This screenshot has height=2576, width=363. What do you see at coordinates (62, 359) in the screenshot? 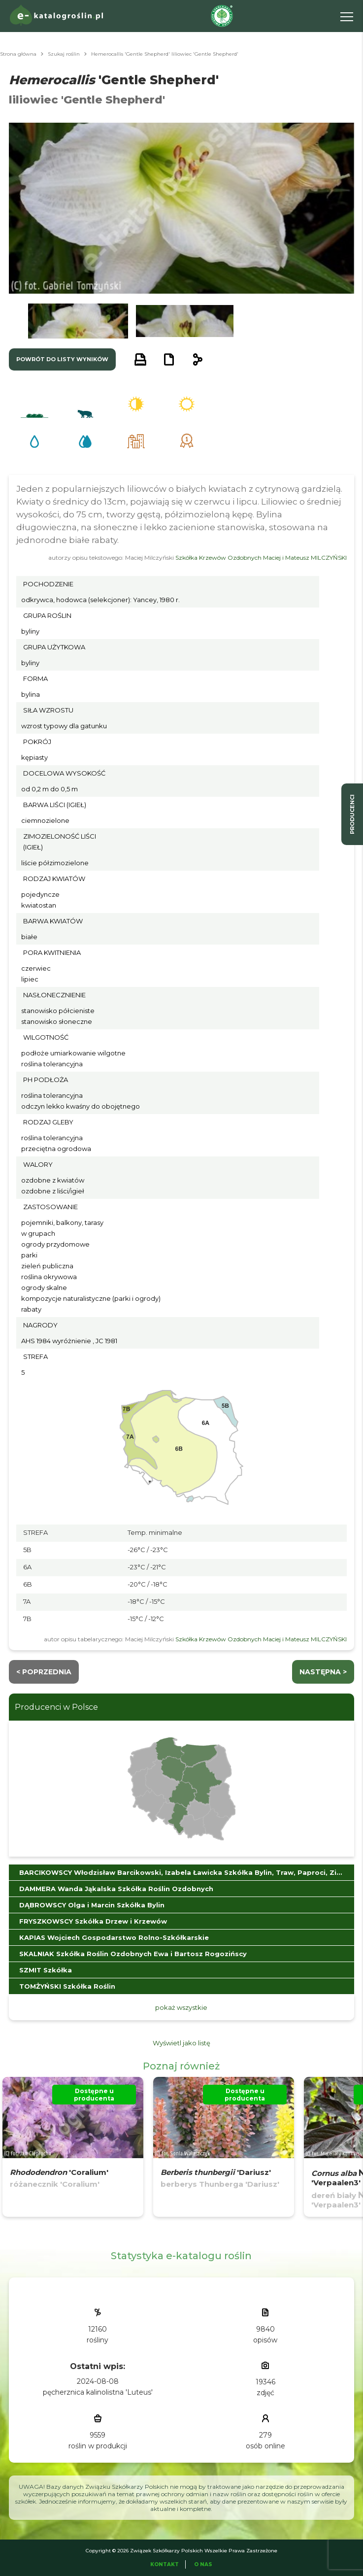
I see `powrót do listy wyników` at bounding box center [62, 359].